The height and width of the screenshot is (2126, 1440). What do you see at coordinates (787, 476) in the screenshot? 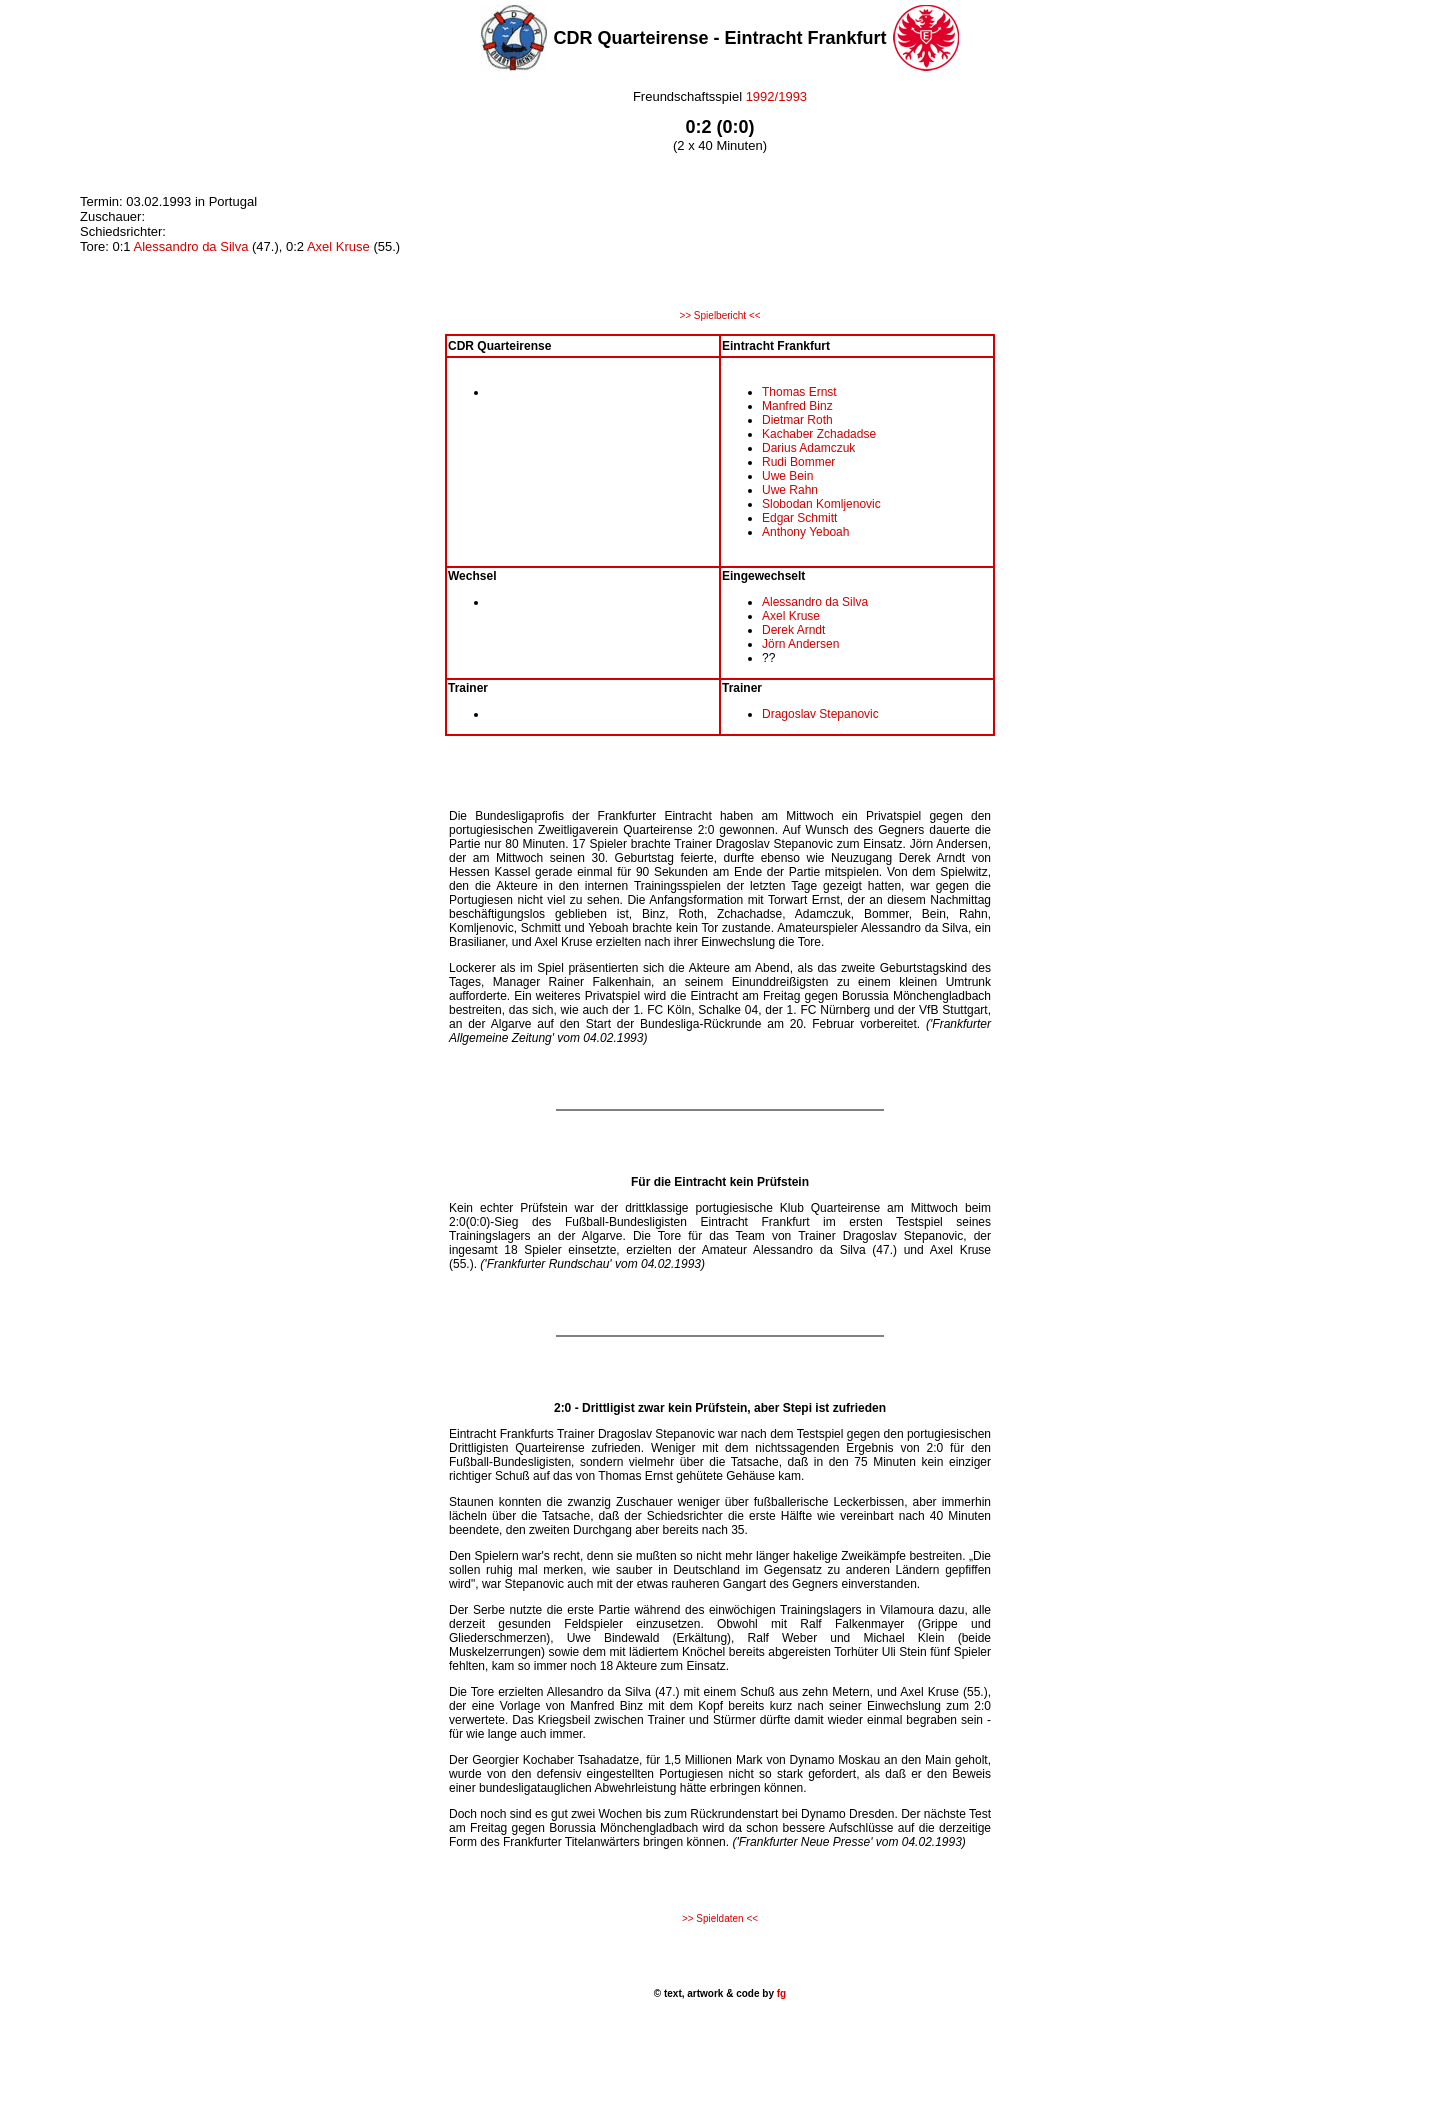
I see `Uwe Bein` at bounding box center [787, 476].